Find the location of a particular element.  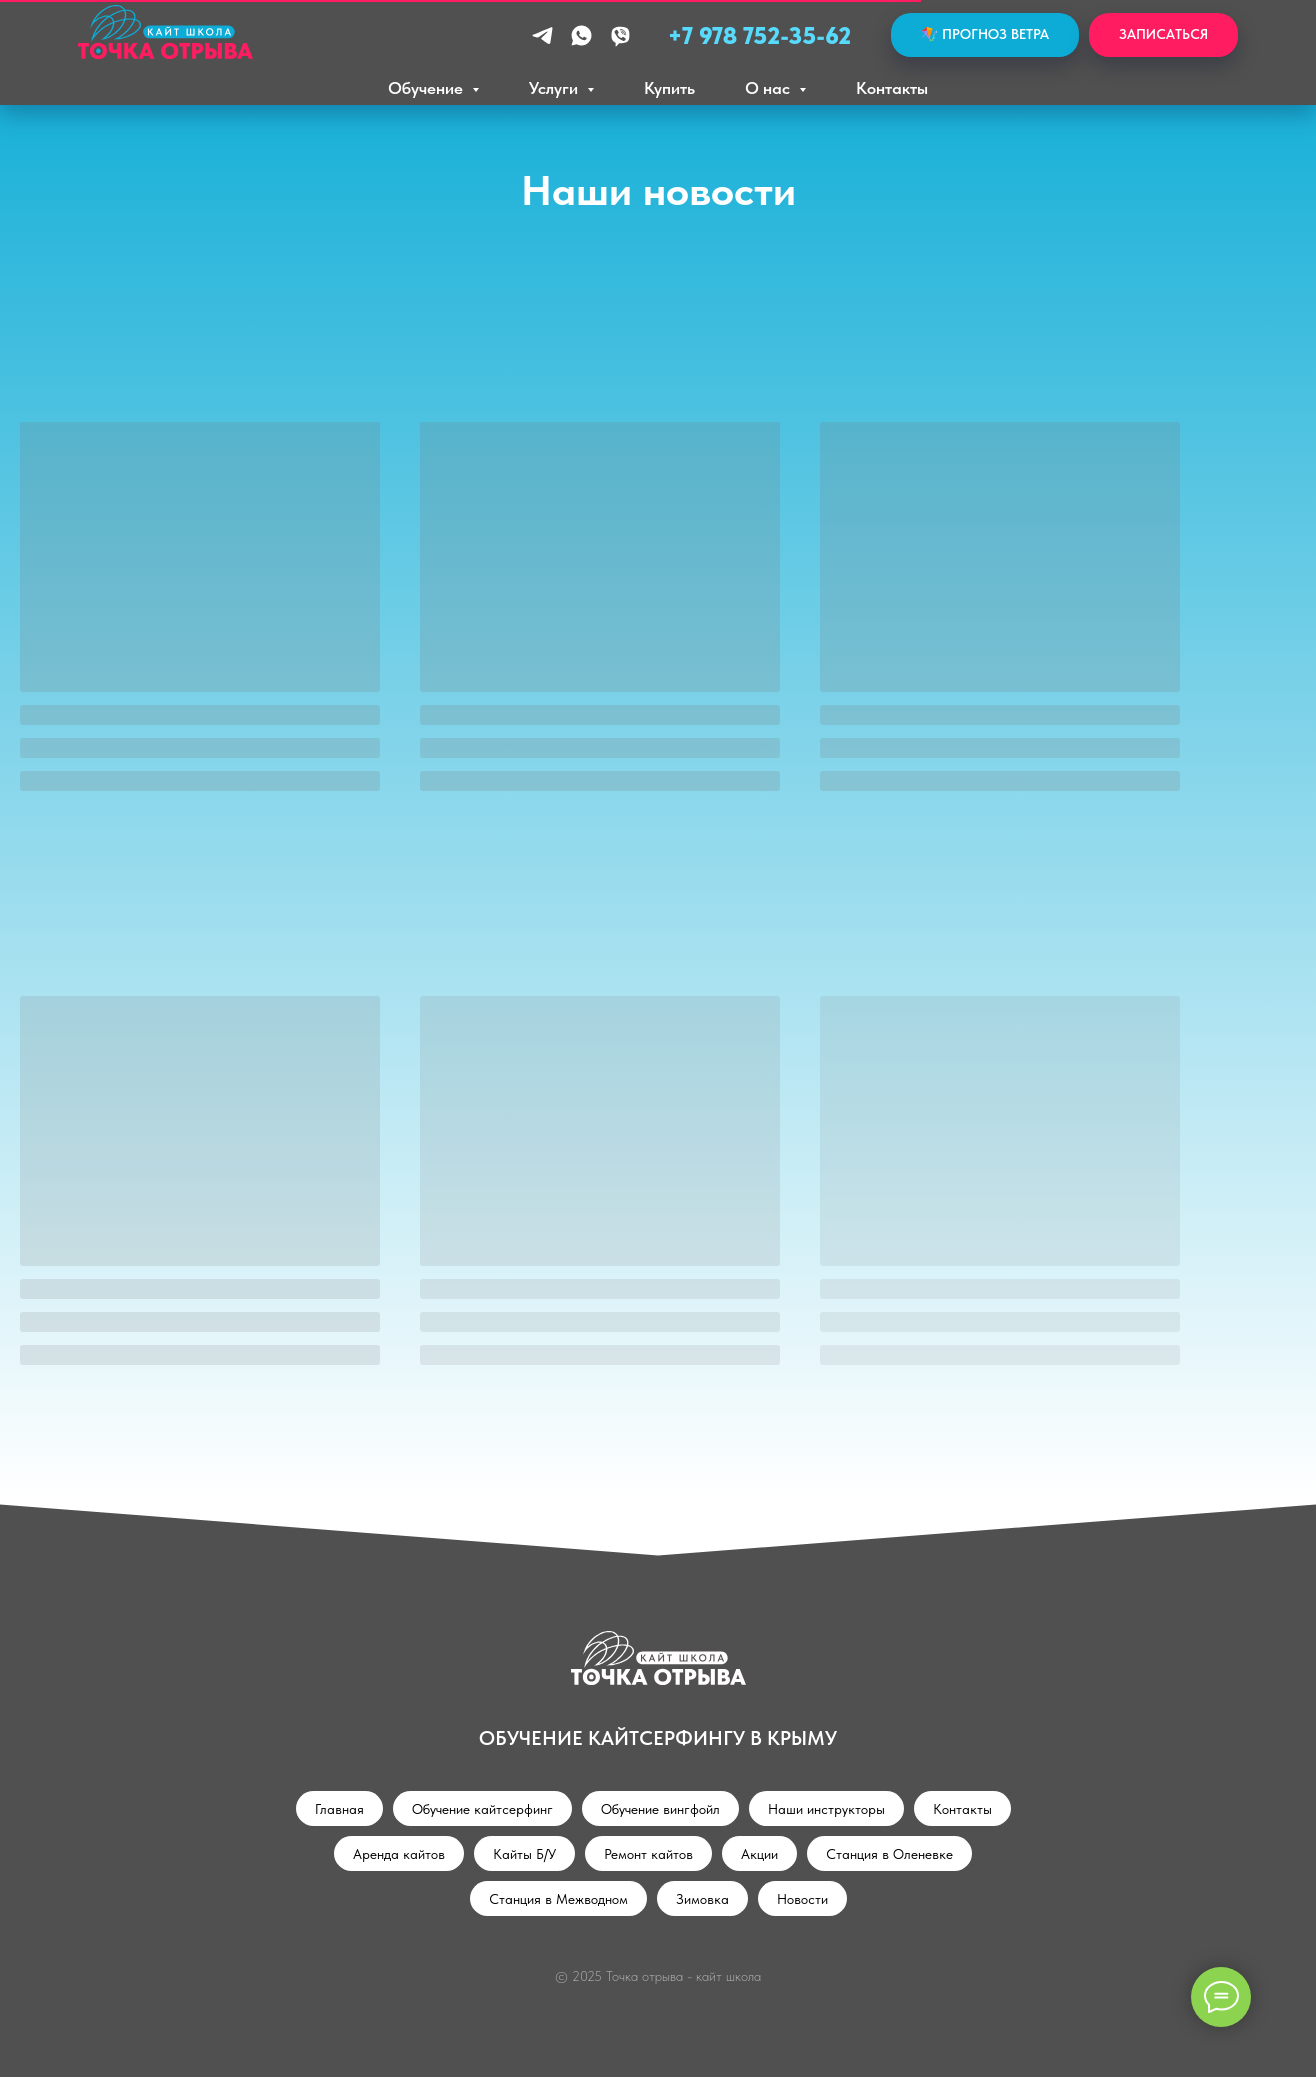

[telegram] is located at coordinates (542, 35).